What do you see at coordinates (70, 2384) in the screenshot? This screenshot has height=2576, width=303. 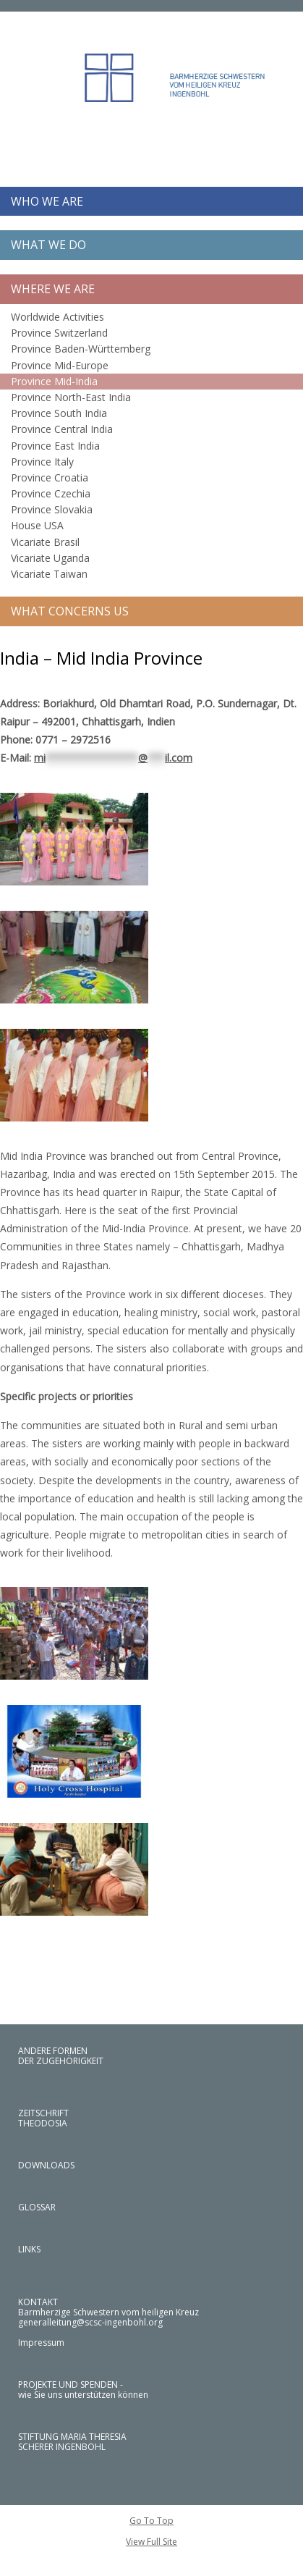 I see `PROJEKTE UND SPENDEN -` at bounding box center [70, 2384].